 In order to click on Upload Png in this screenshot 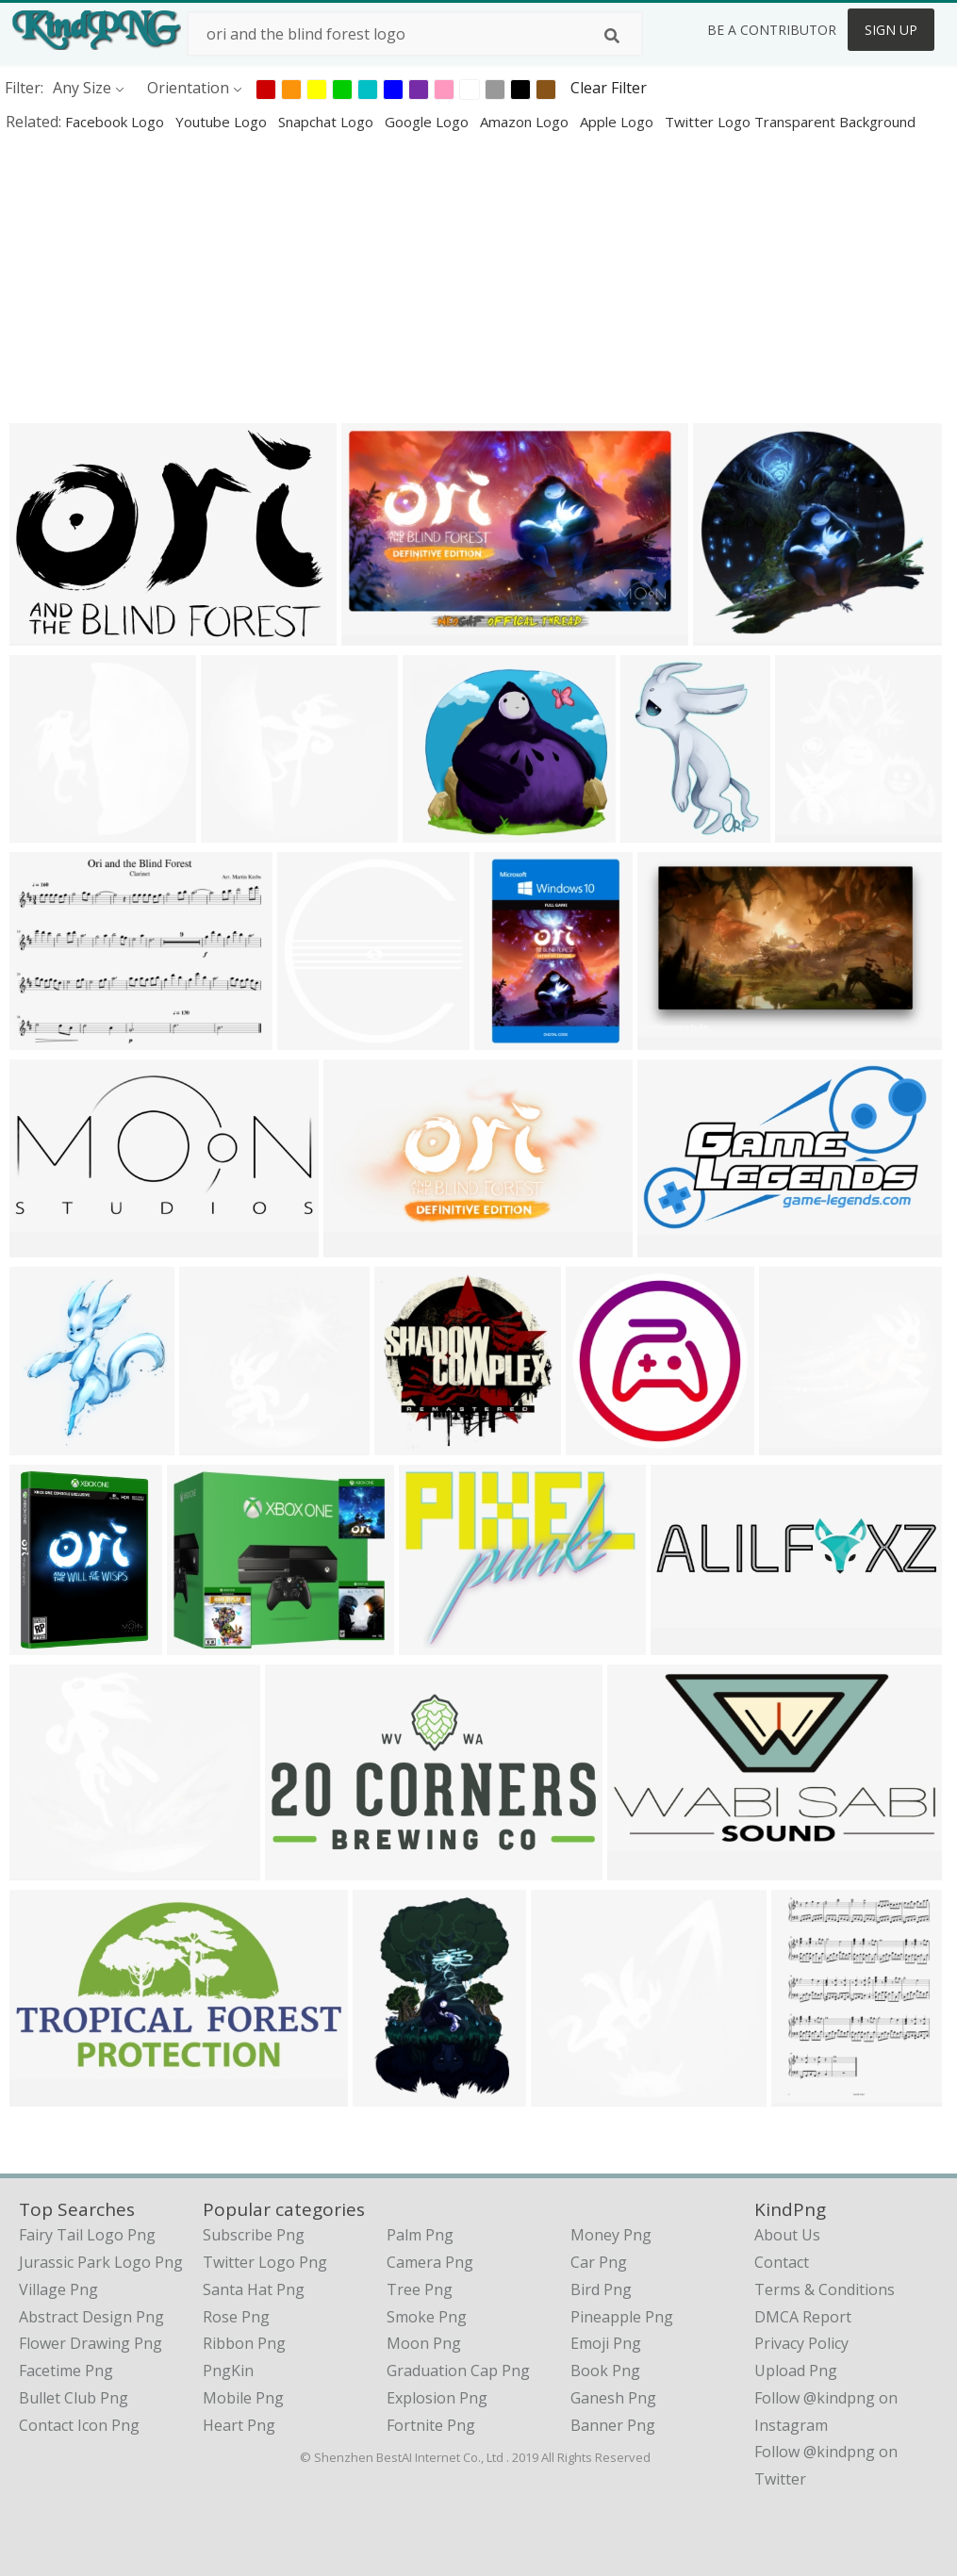, I will do `click(795, 2370)`.